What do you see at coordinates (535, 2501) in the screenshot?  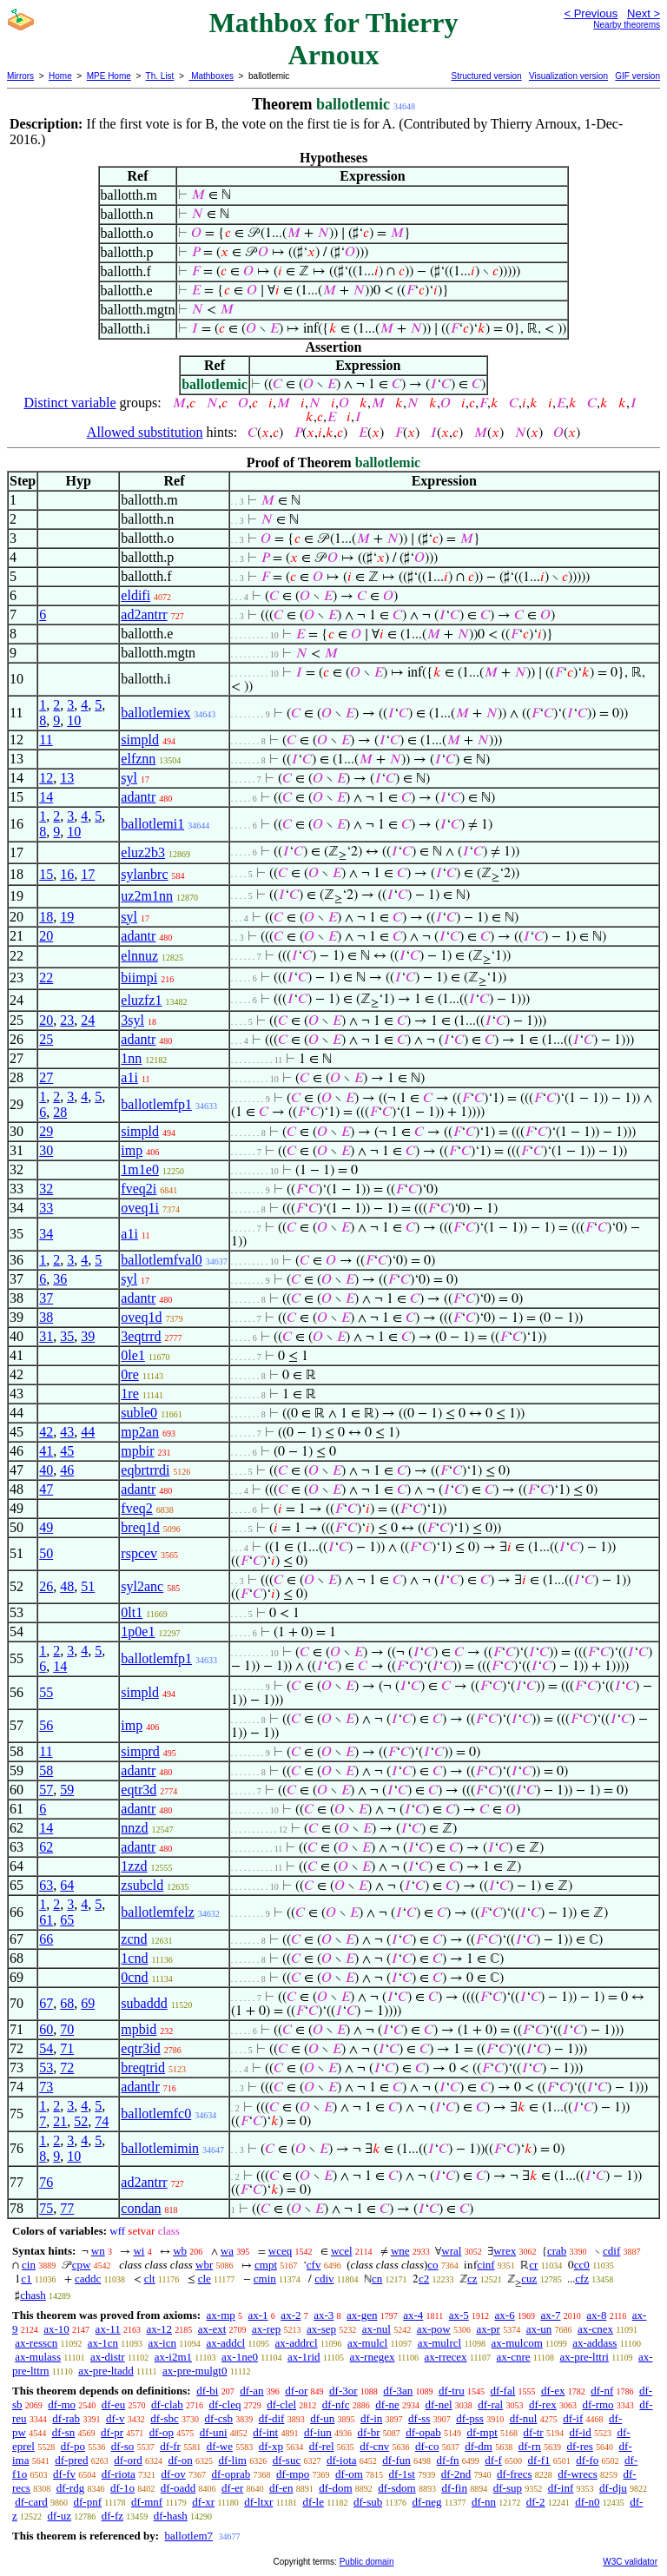 I see `df-2` at bounding box center [535, 2501].